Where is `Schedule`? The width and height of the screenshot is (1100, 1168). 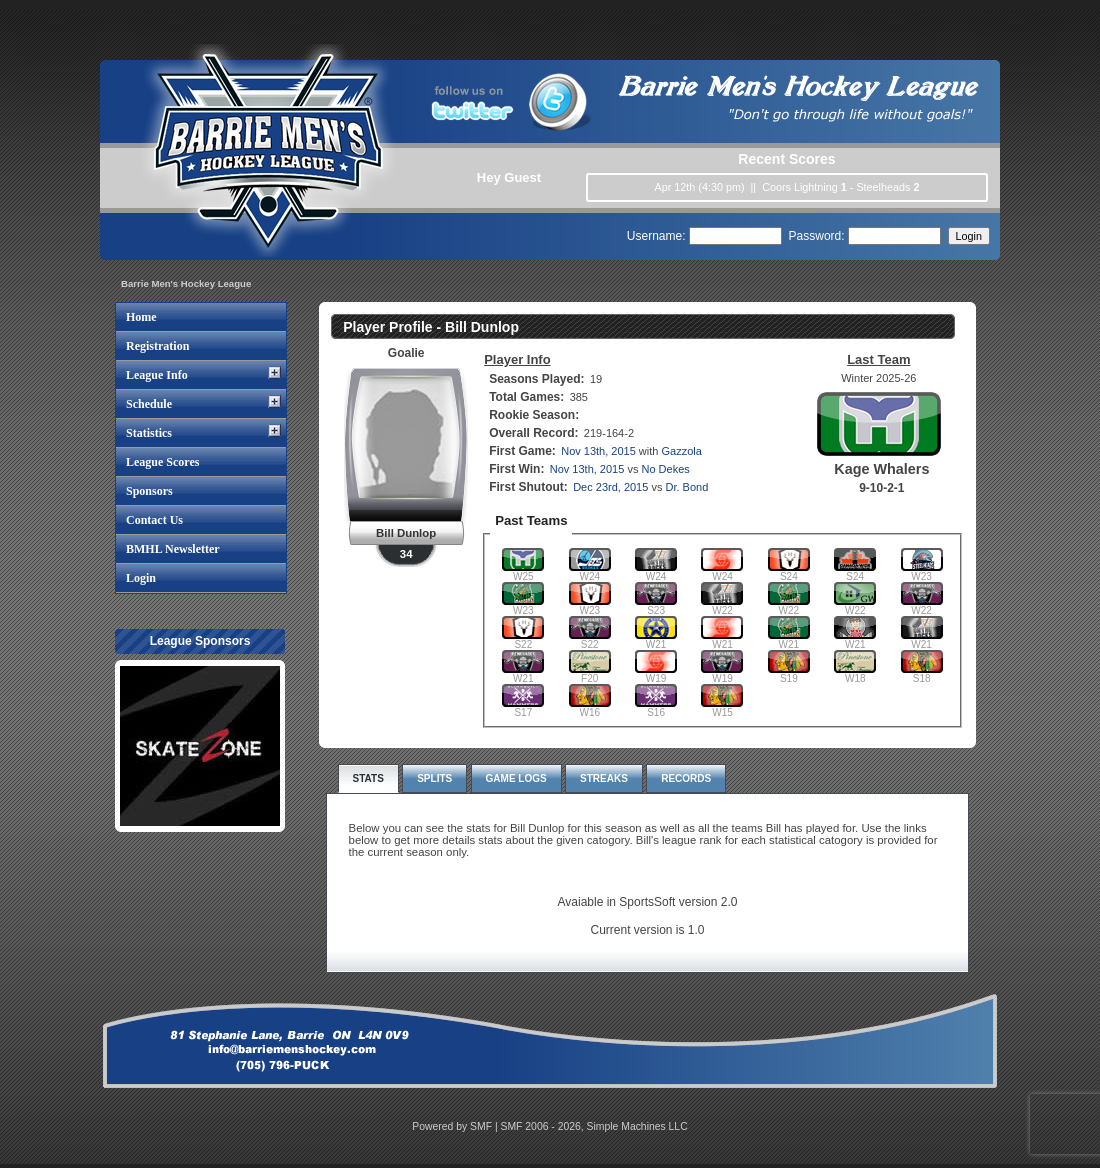 Schedule is located at coordinates (149, 404).